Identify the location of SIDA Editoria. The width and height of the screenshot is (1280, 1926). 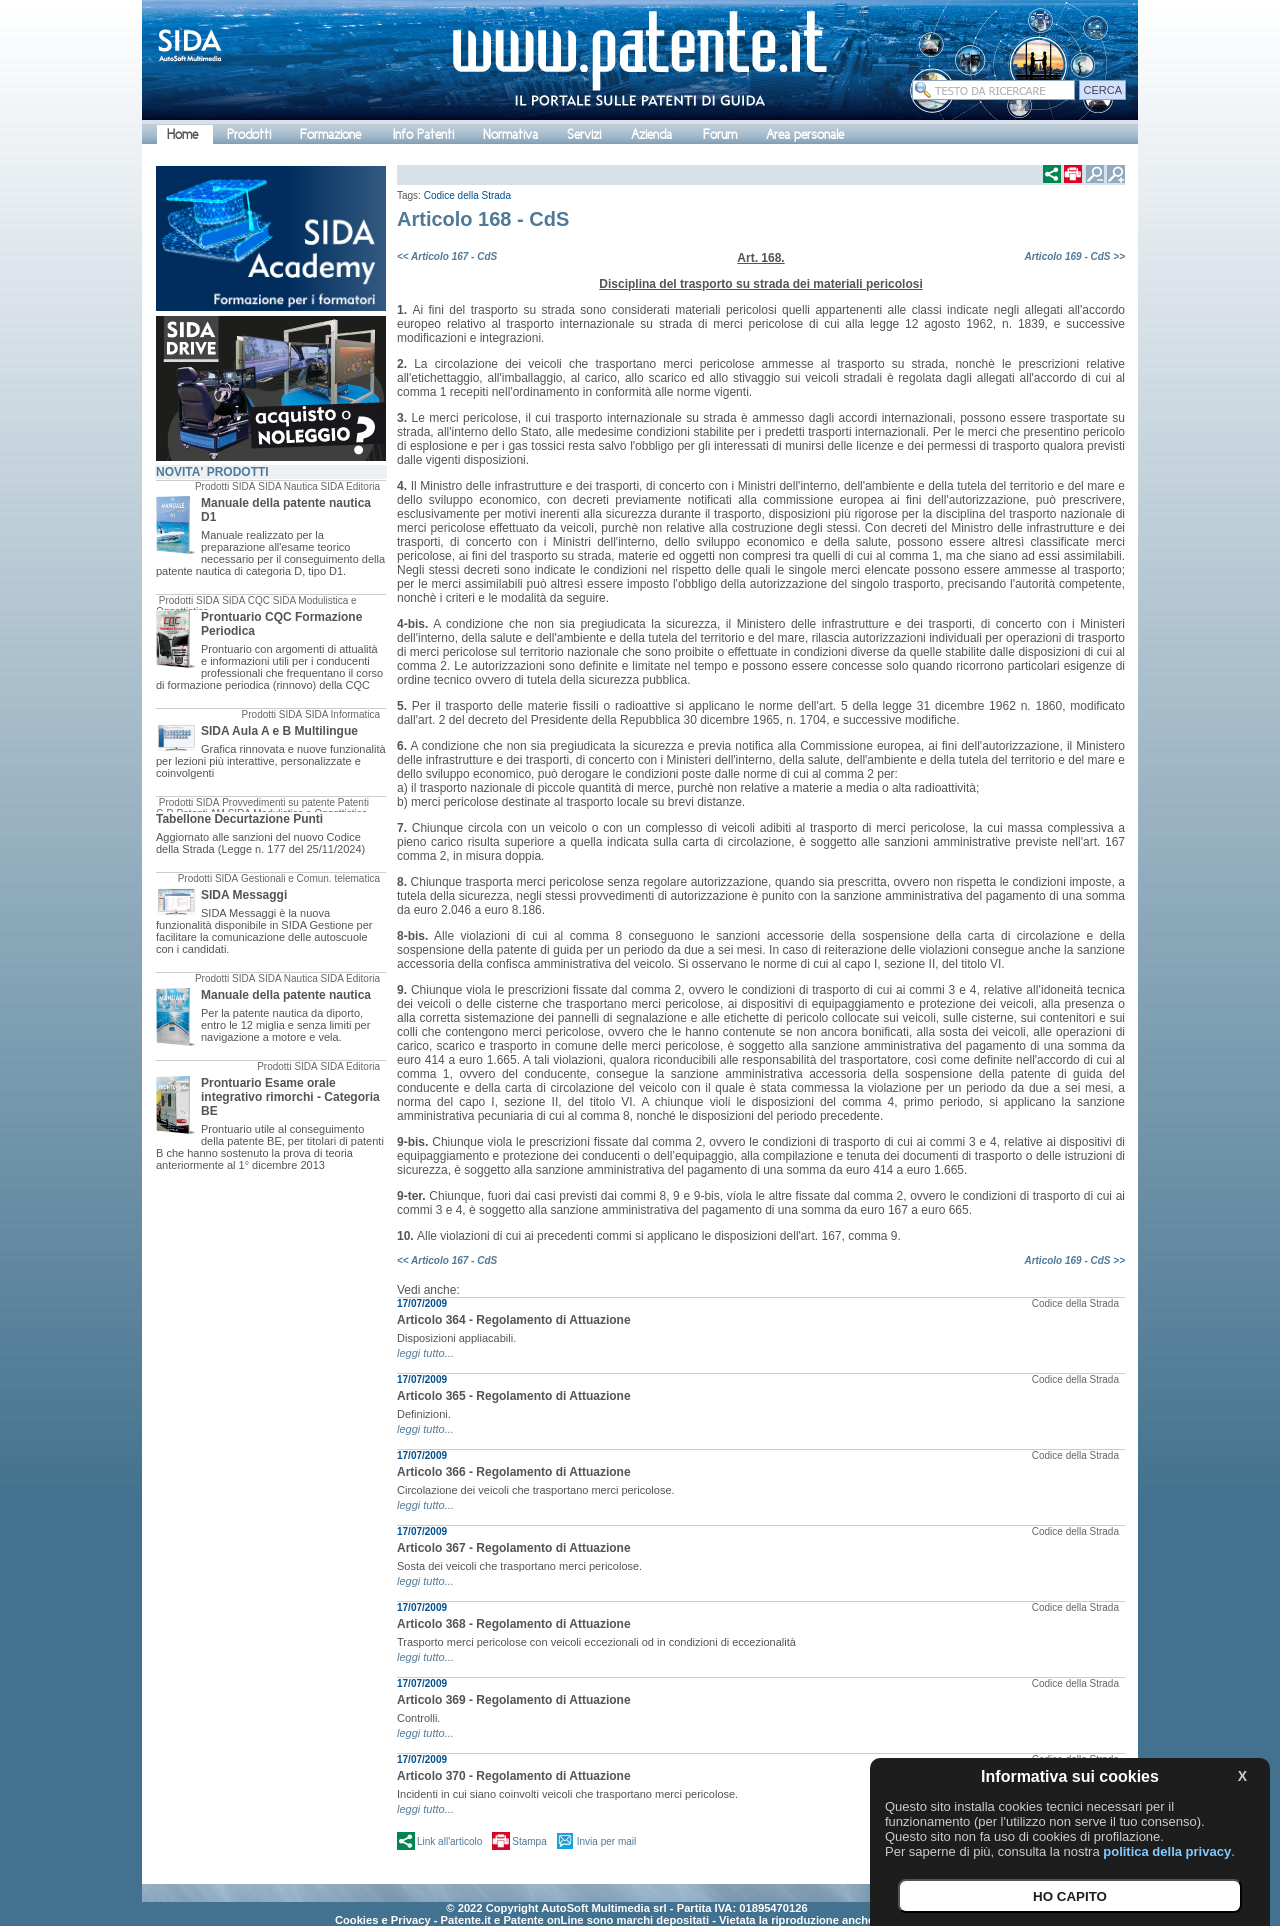
(350, 486).